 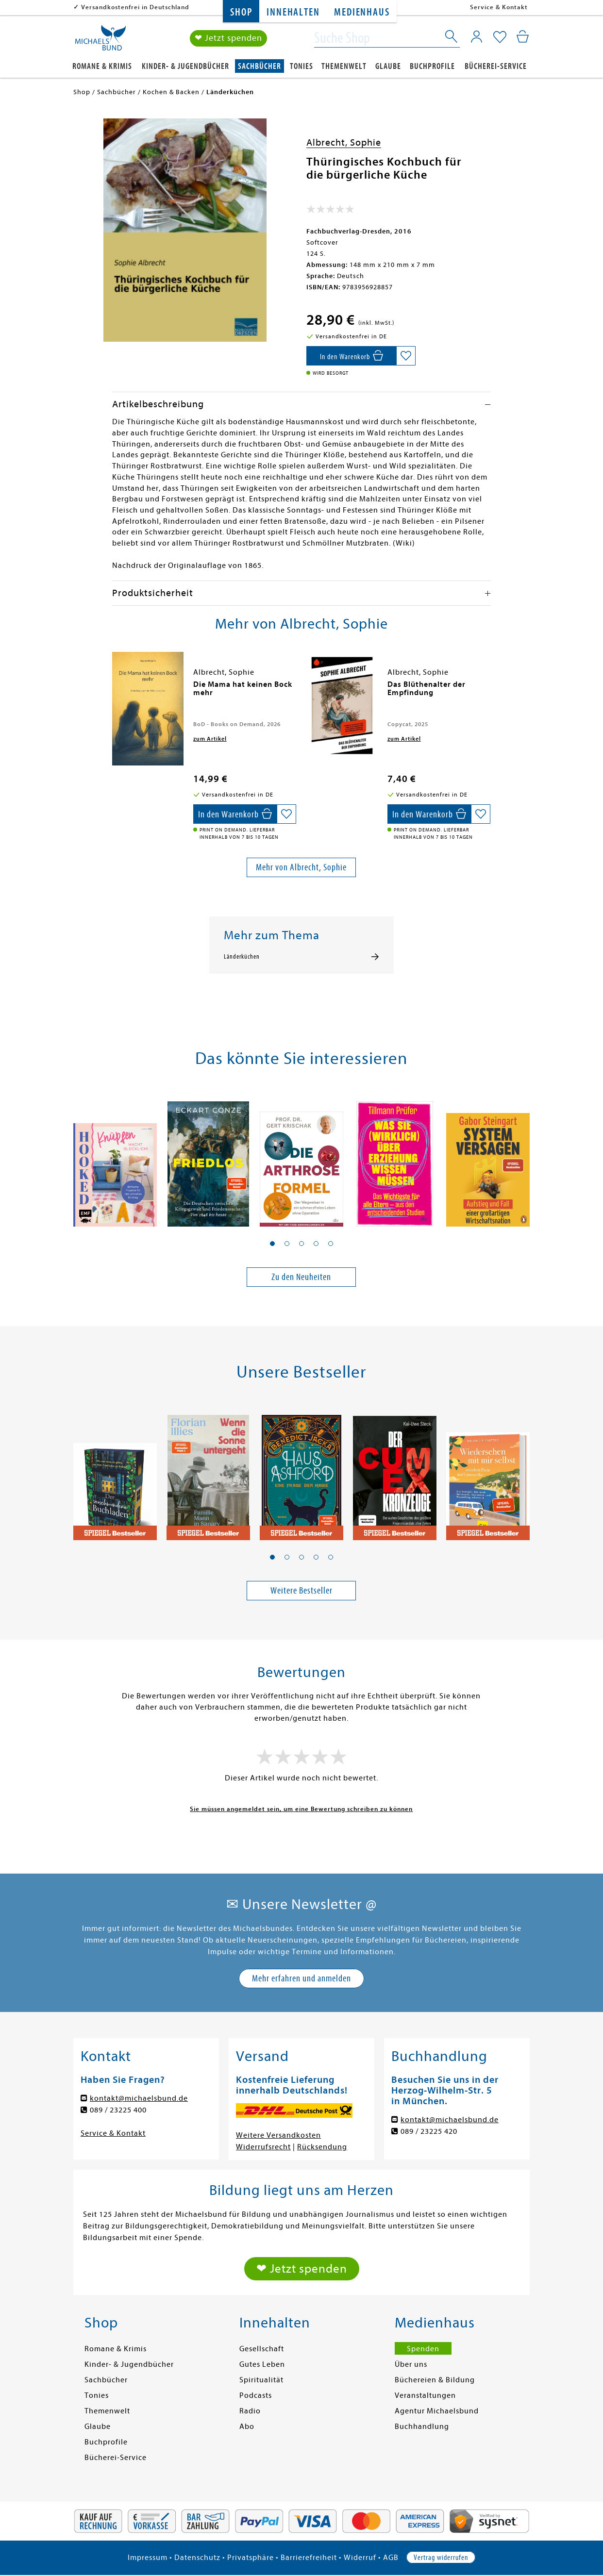 What do you see at coordinates (118, 2110) in the screenshot?
I see `089 / 23225 400` at bounding box center [118, 2110].